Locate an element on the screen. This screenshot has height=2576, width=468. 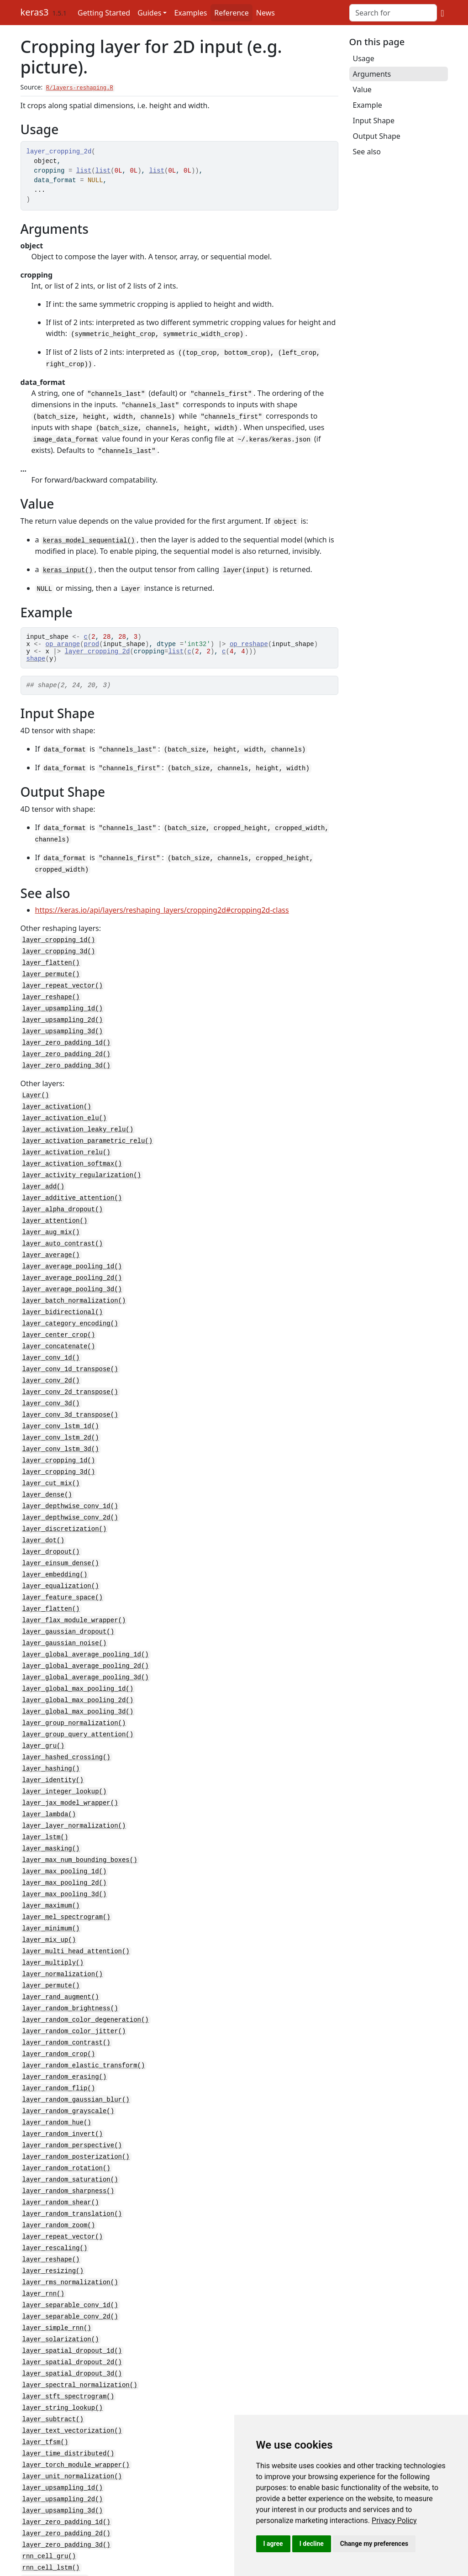
keras_model_sequential() is located at coordinates (89, 535).